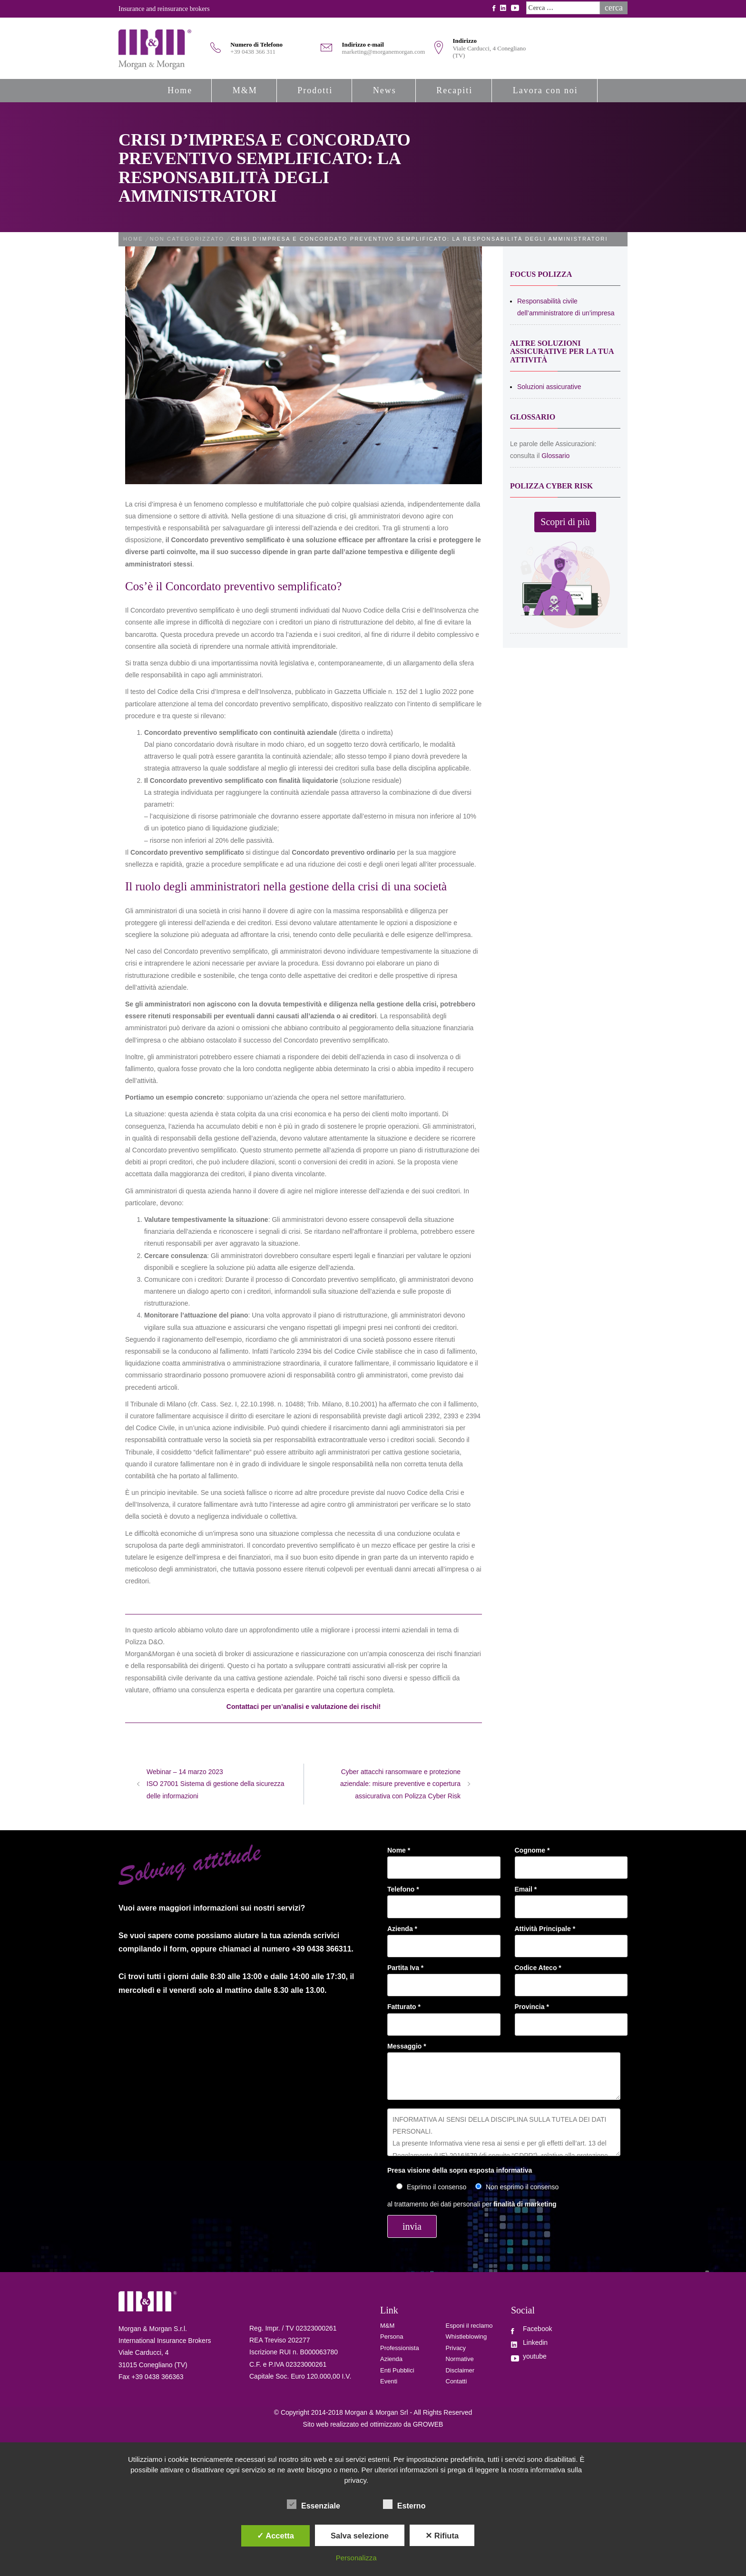  Describe the element at coordinates (356, 2558) in the screenshot. I see `Personalizza` at that location.